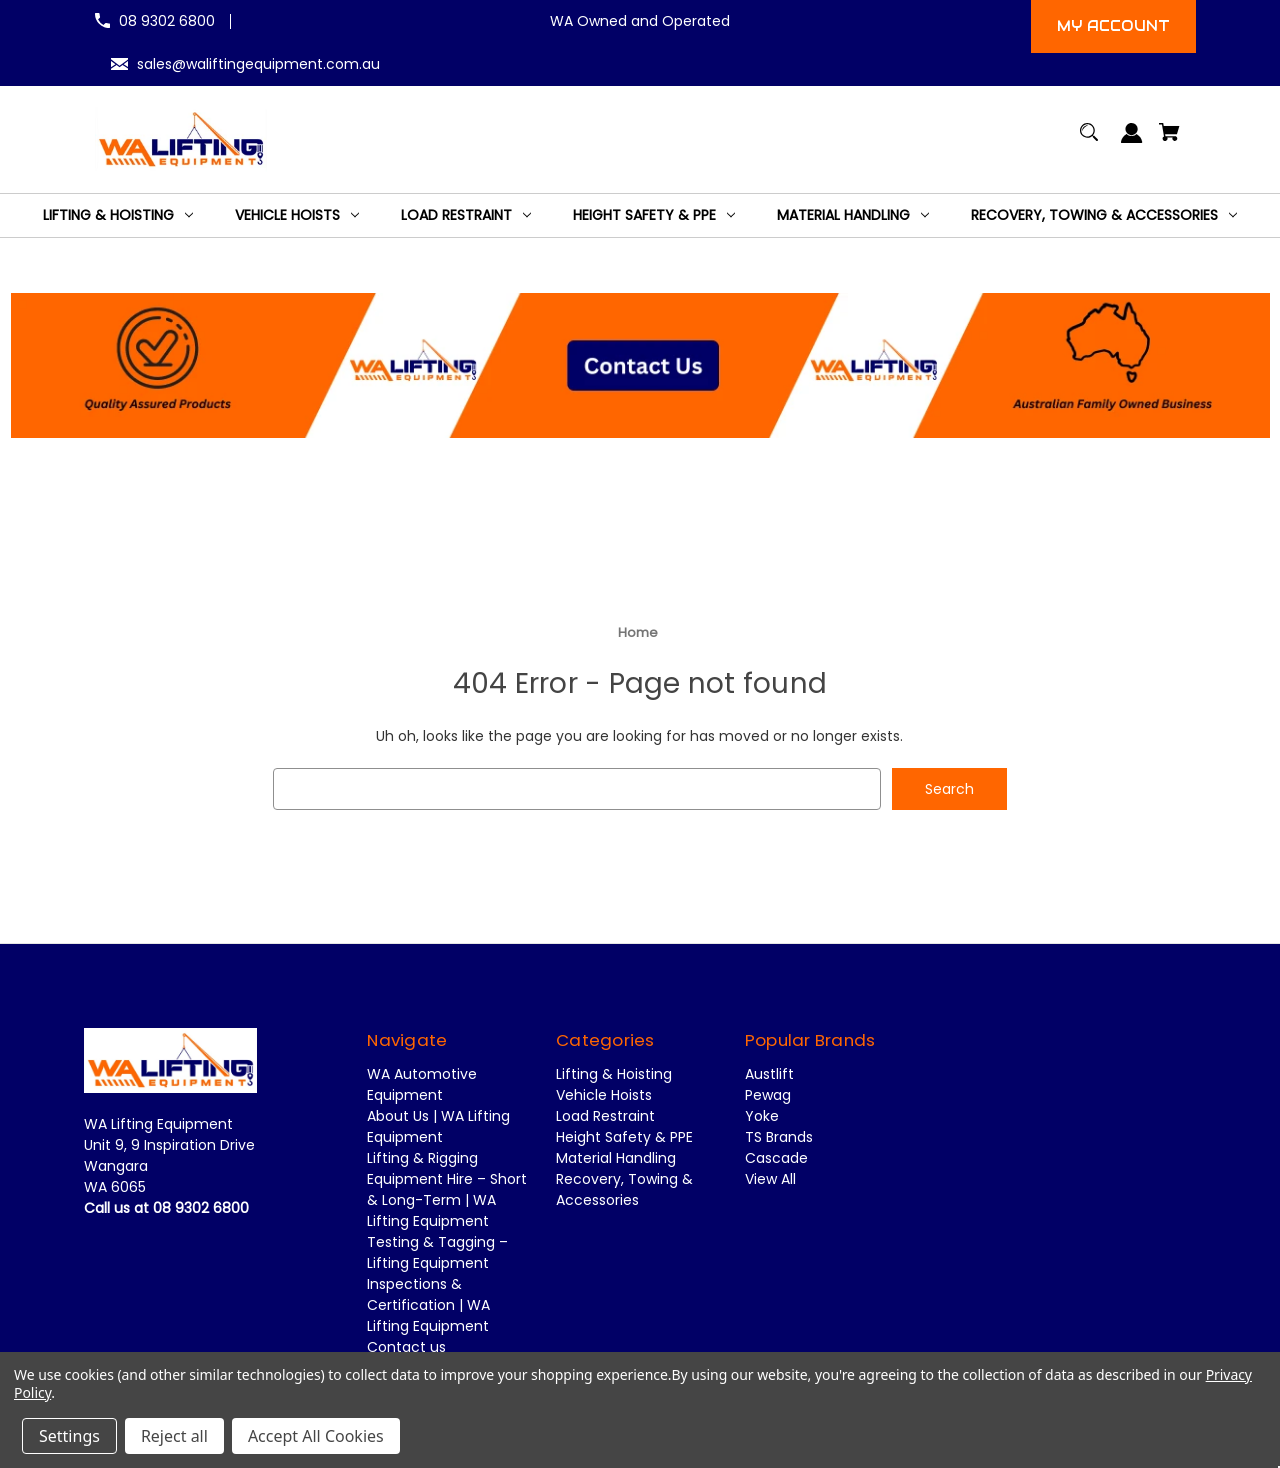 The width and height of the screenshot is (1280, 1468). I want to click on [Lifting & Hoisting], so click(118, 215).